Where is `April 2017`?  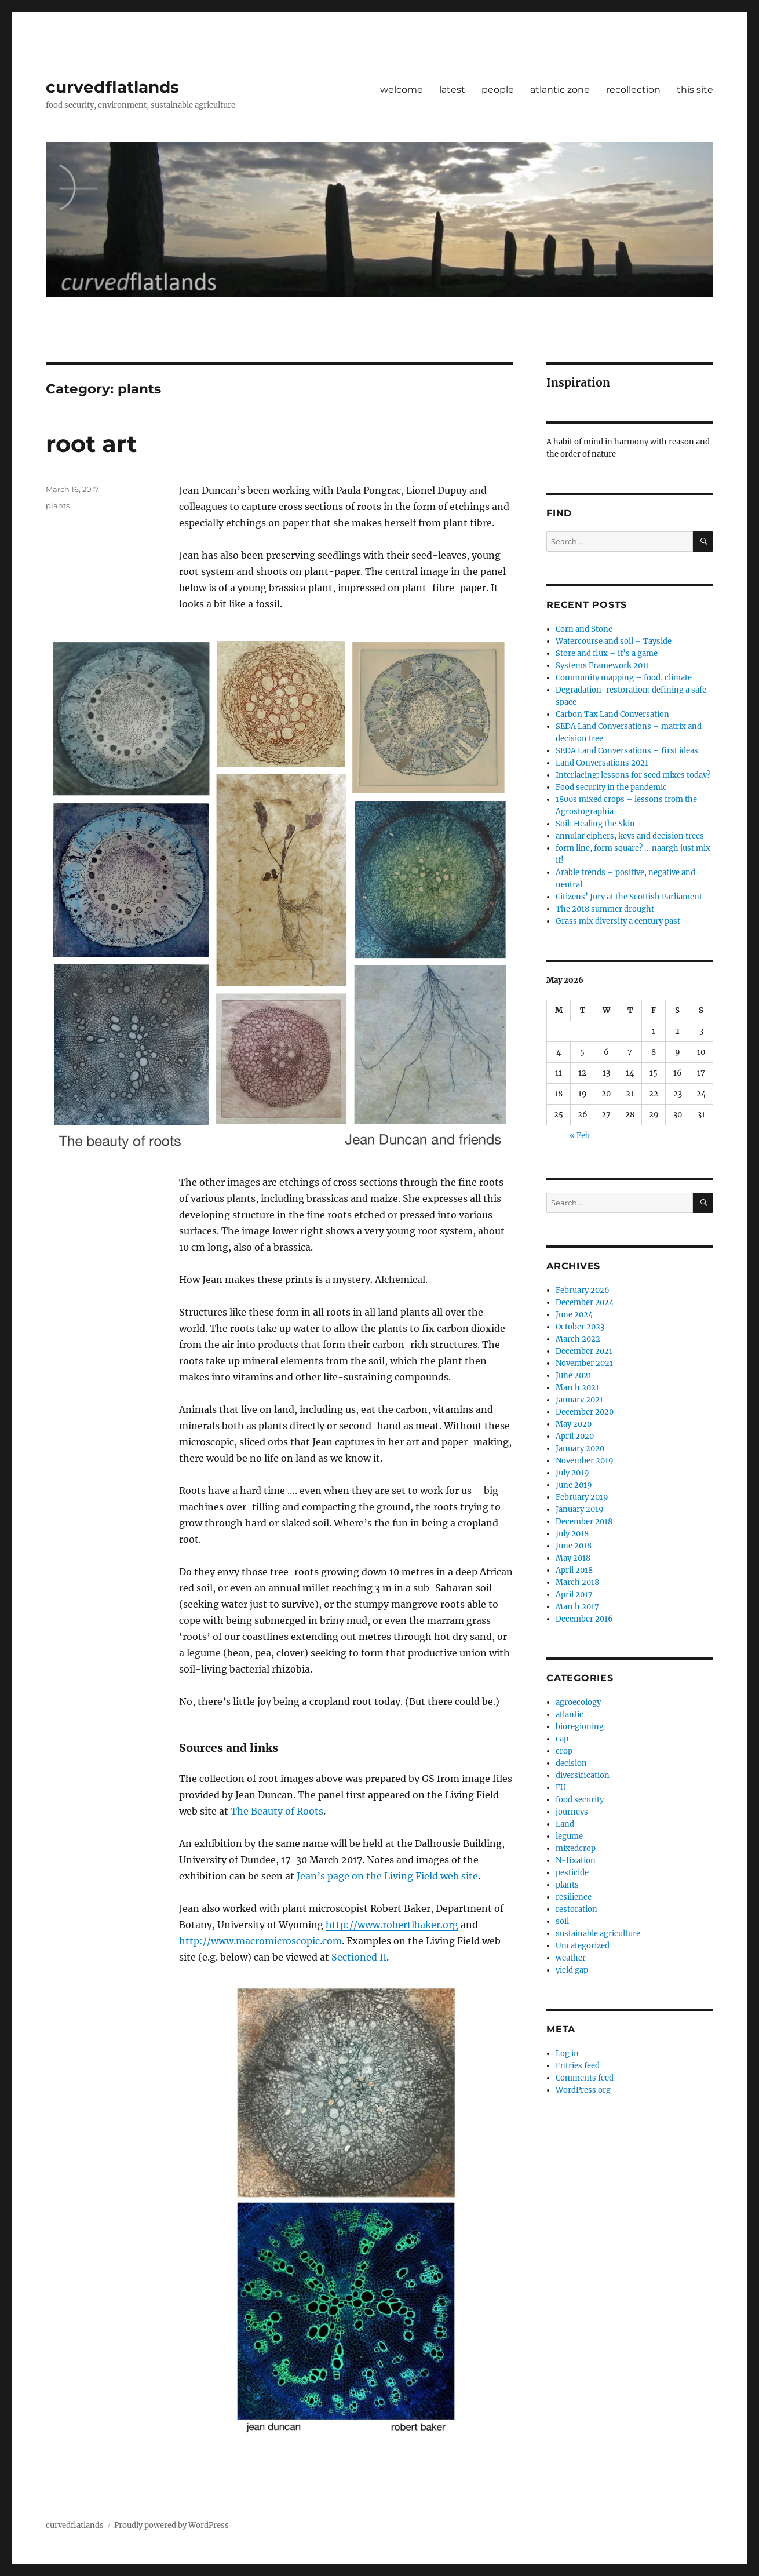
April 2017 is located at coordinates (574, 1594).